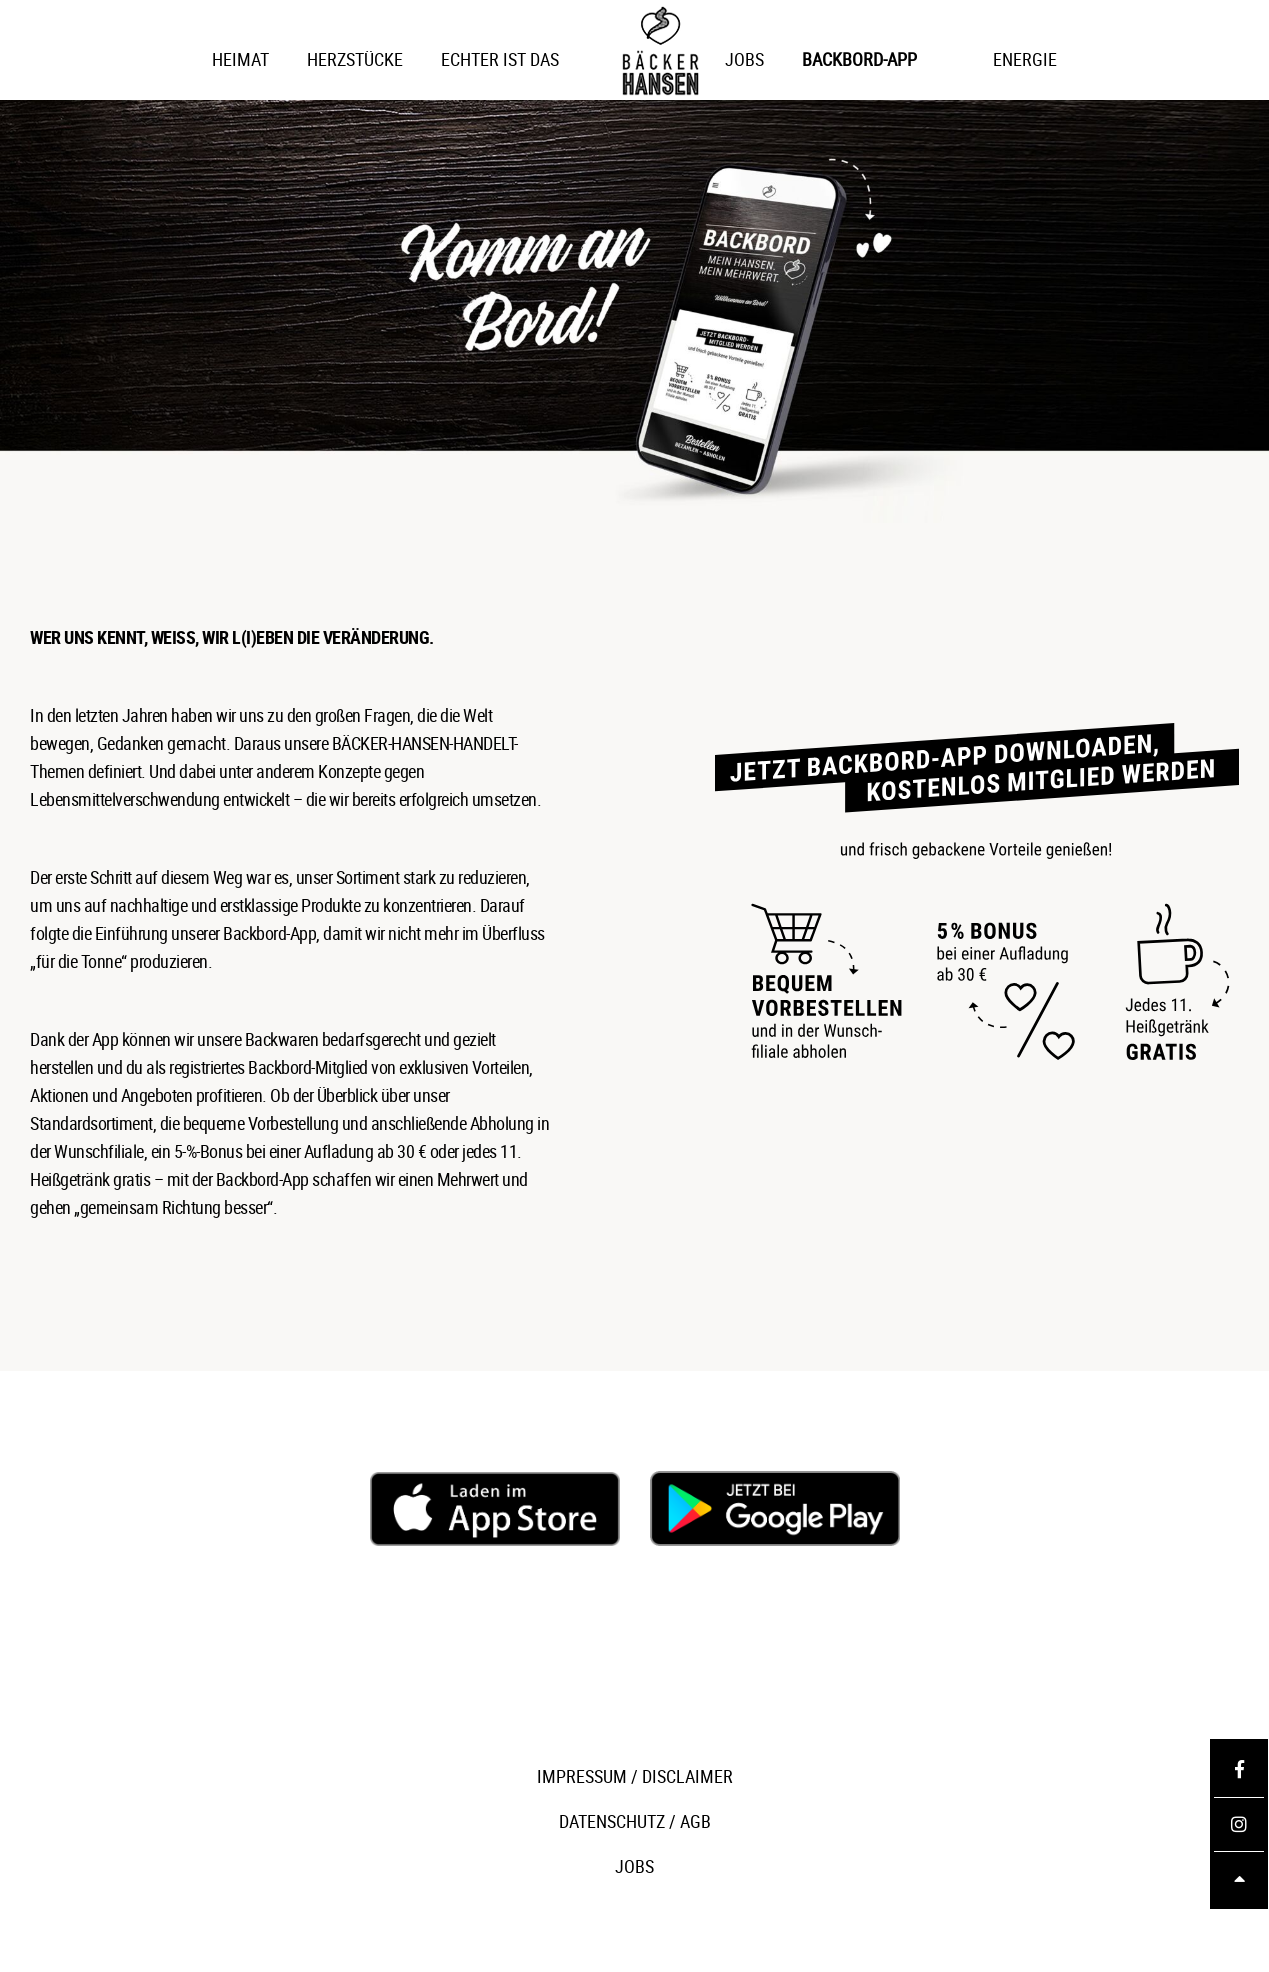 The height and width of the screenshot is (1972, 1269). What do you see at coordinates (635, 1776) in the screenshot?
I see `IMPRESSUM / DISCLAIMER` at bounding box center [635, 1776].